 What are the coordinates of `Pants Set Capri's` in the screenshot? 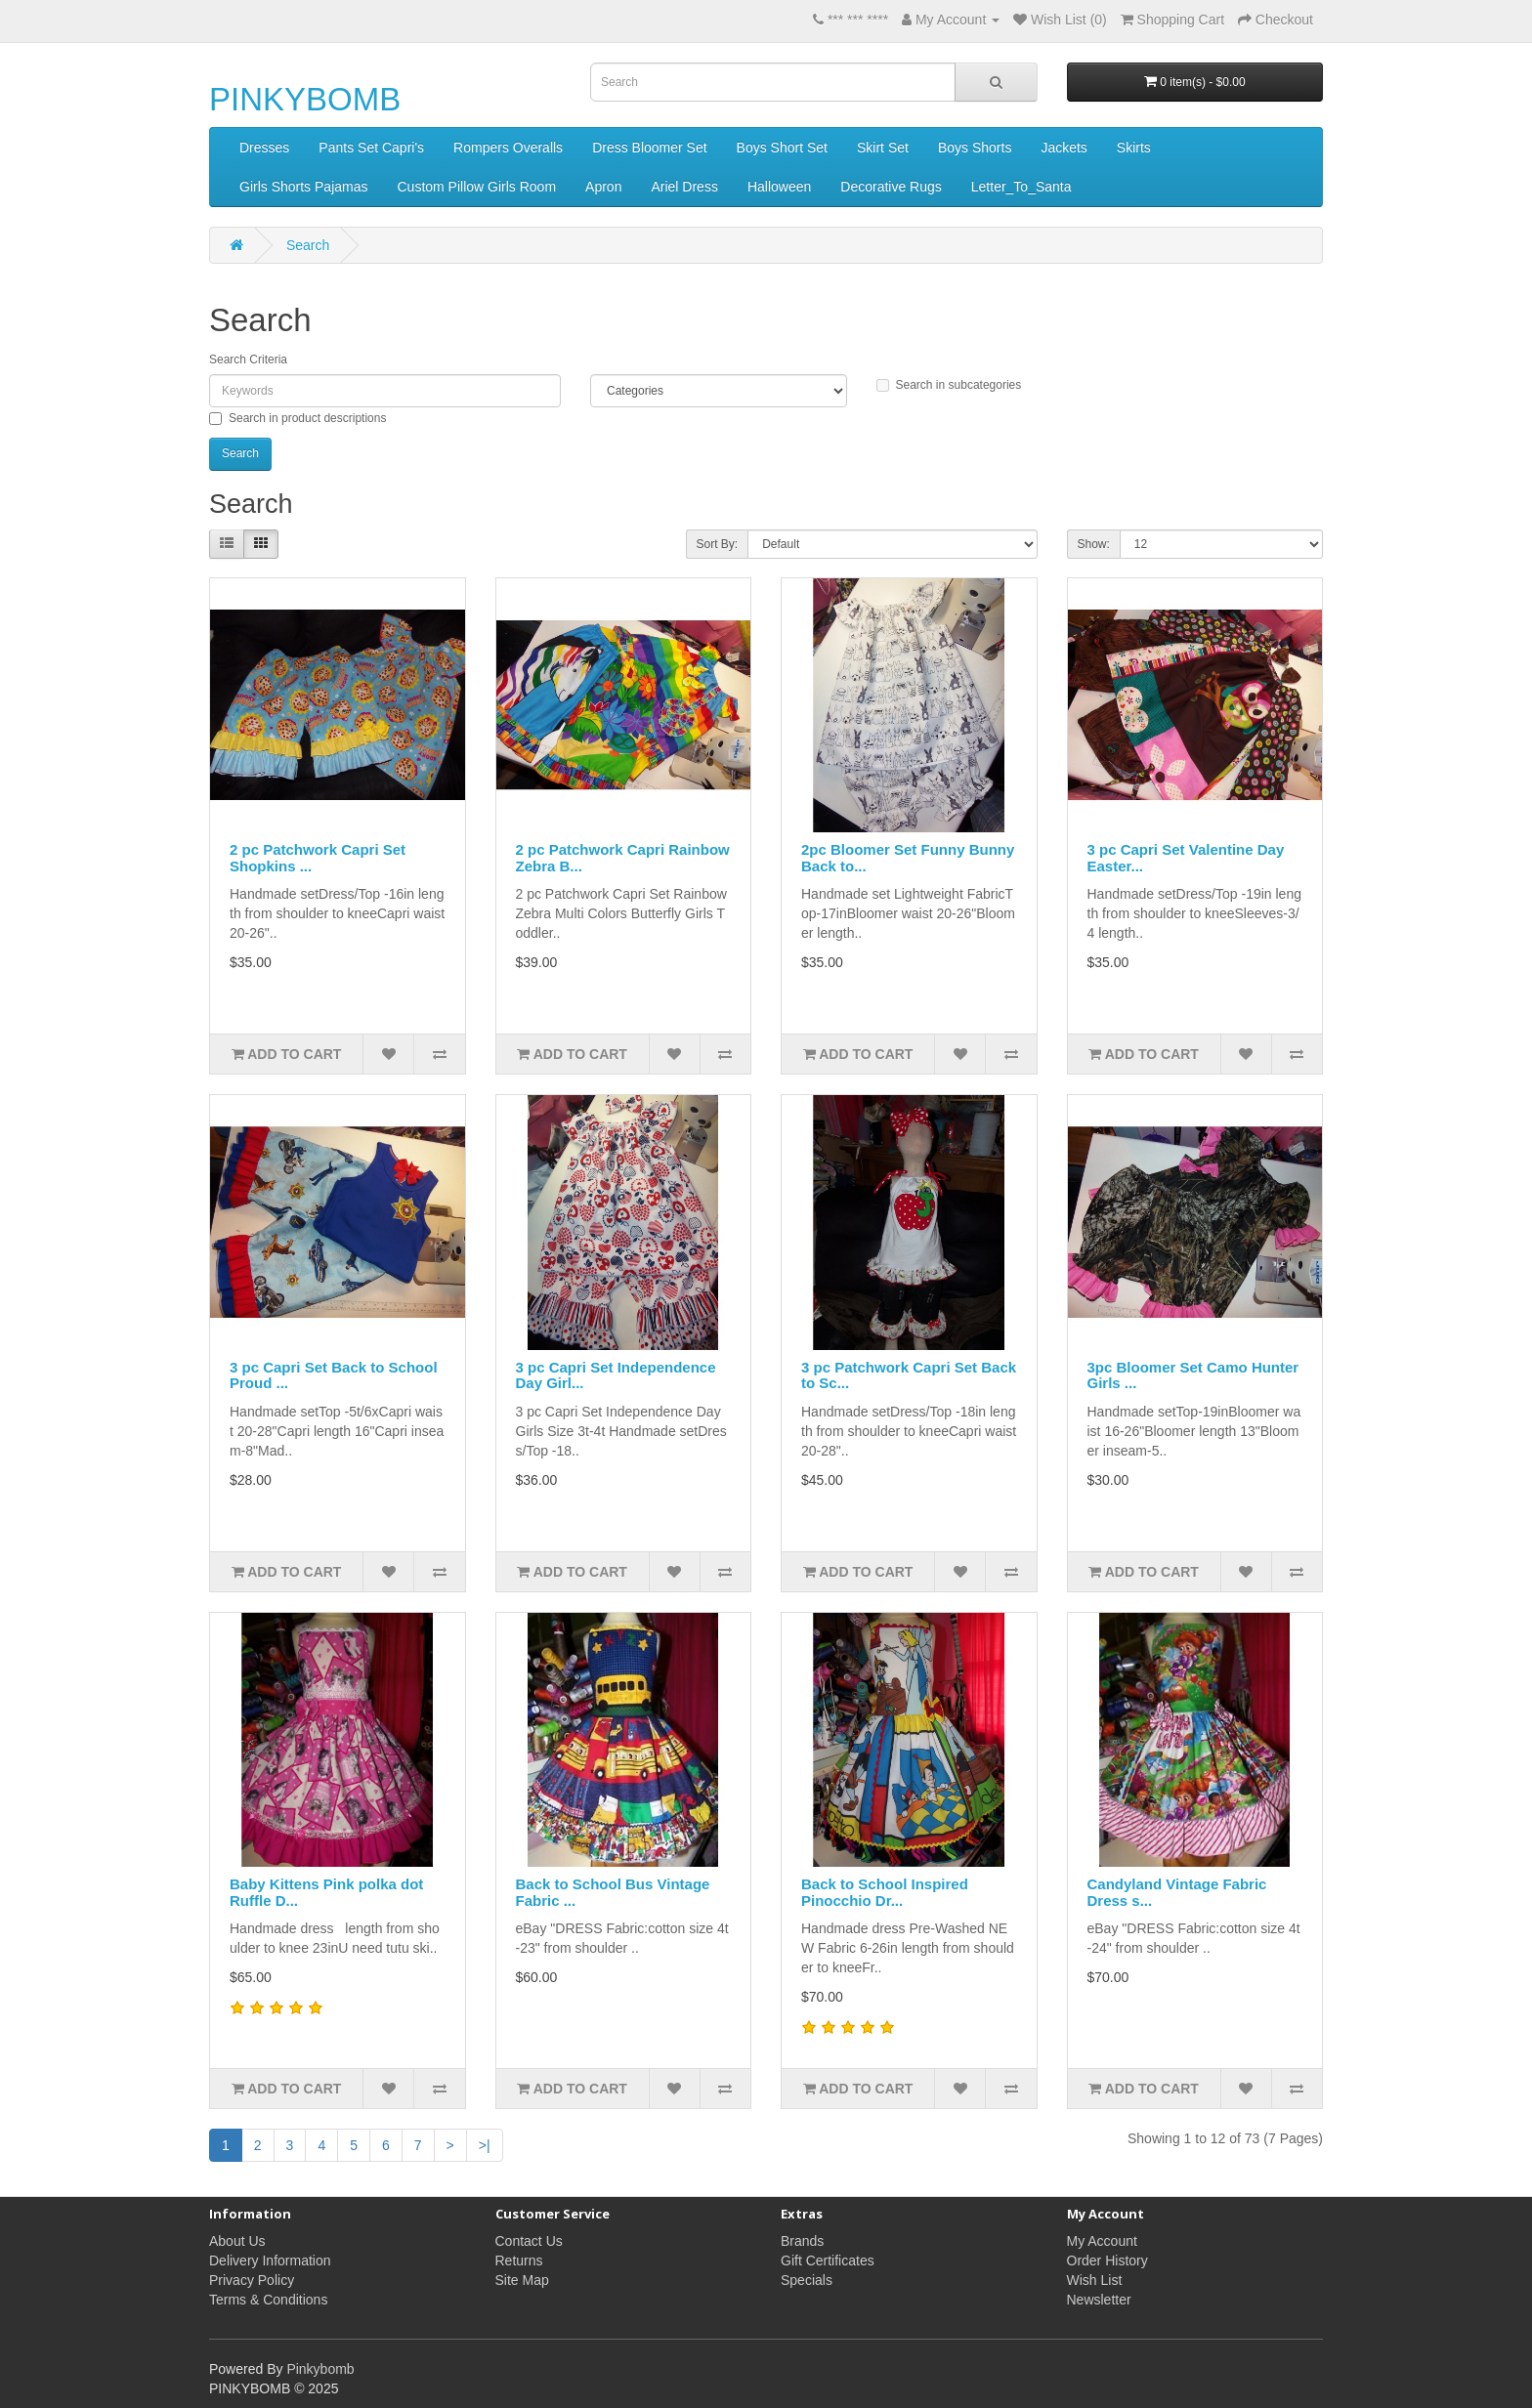 It's located at (371, 147).